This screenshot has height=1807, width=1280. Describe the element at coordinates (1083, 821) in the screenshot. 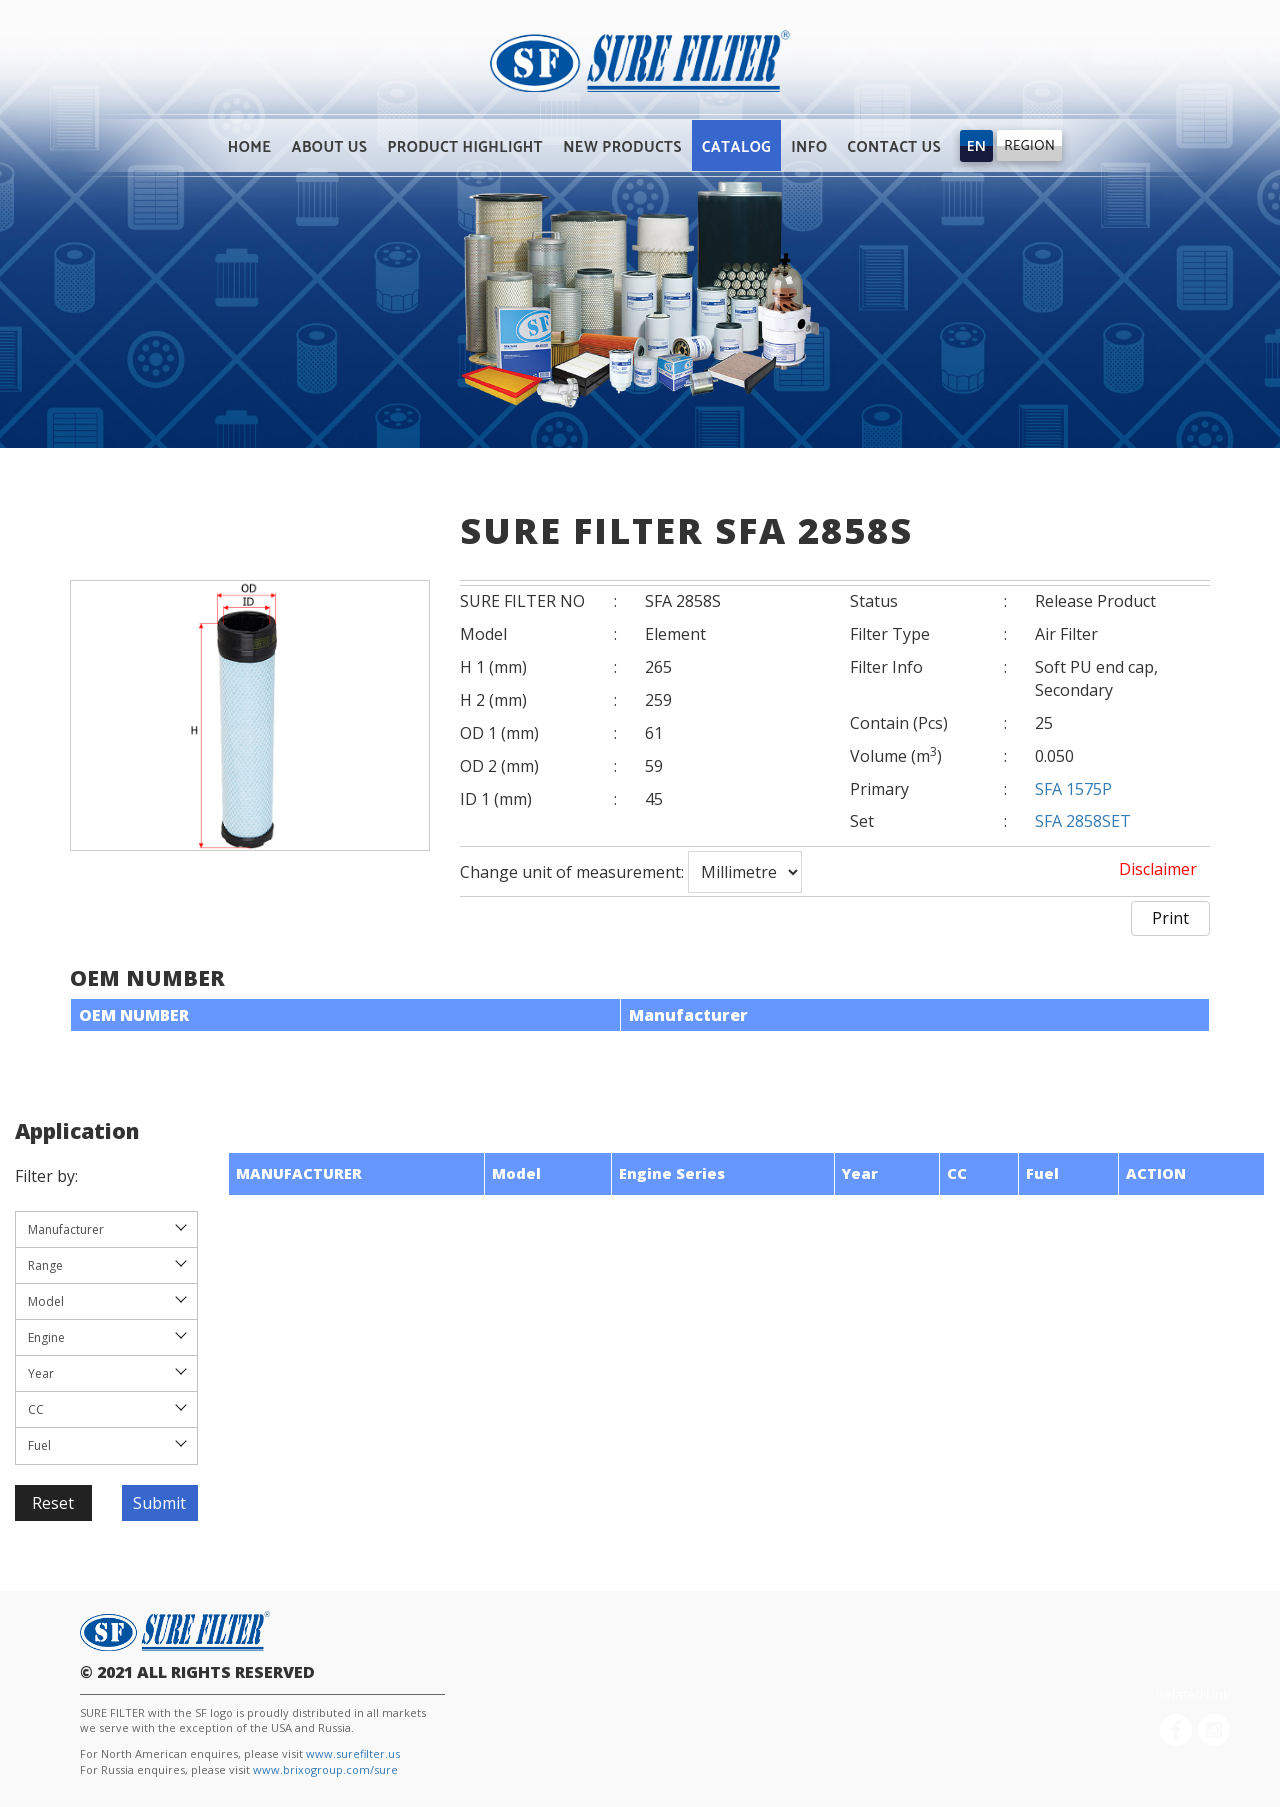

I see `SFA 2858SET` at that location.